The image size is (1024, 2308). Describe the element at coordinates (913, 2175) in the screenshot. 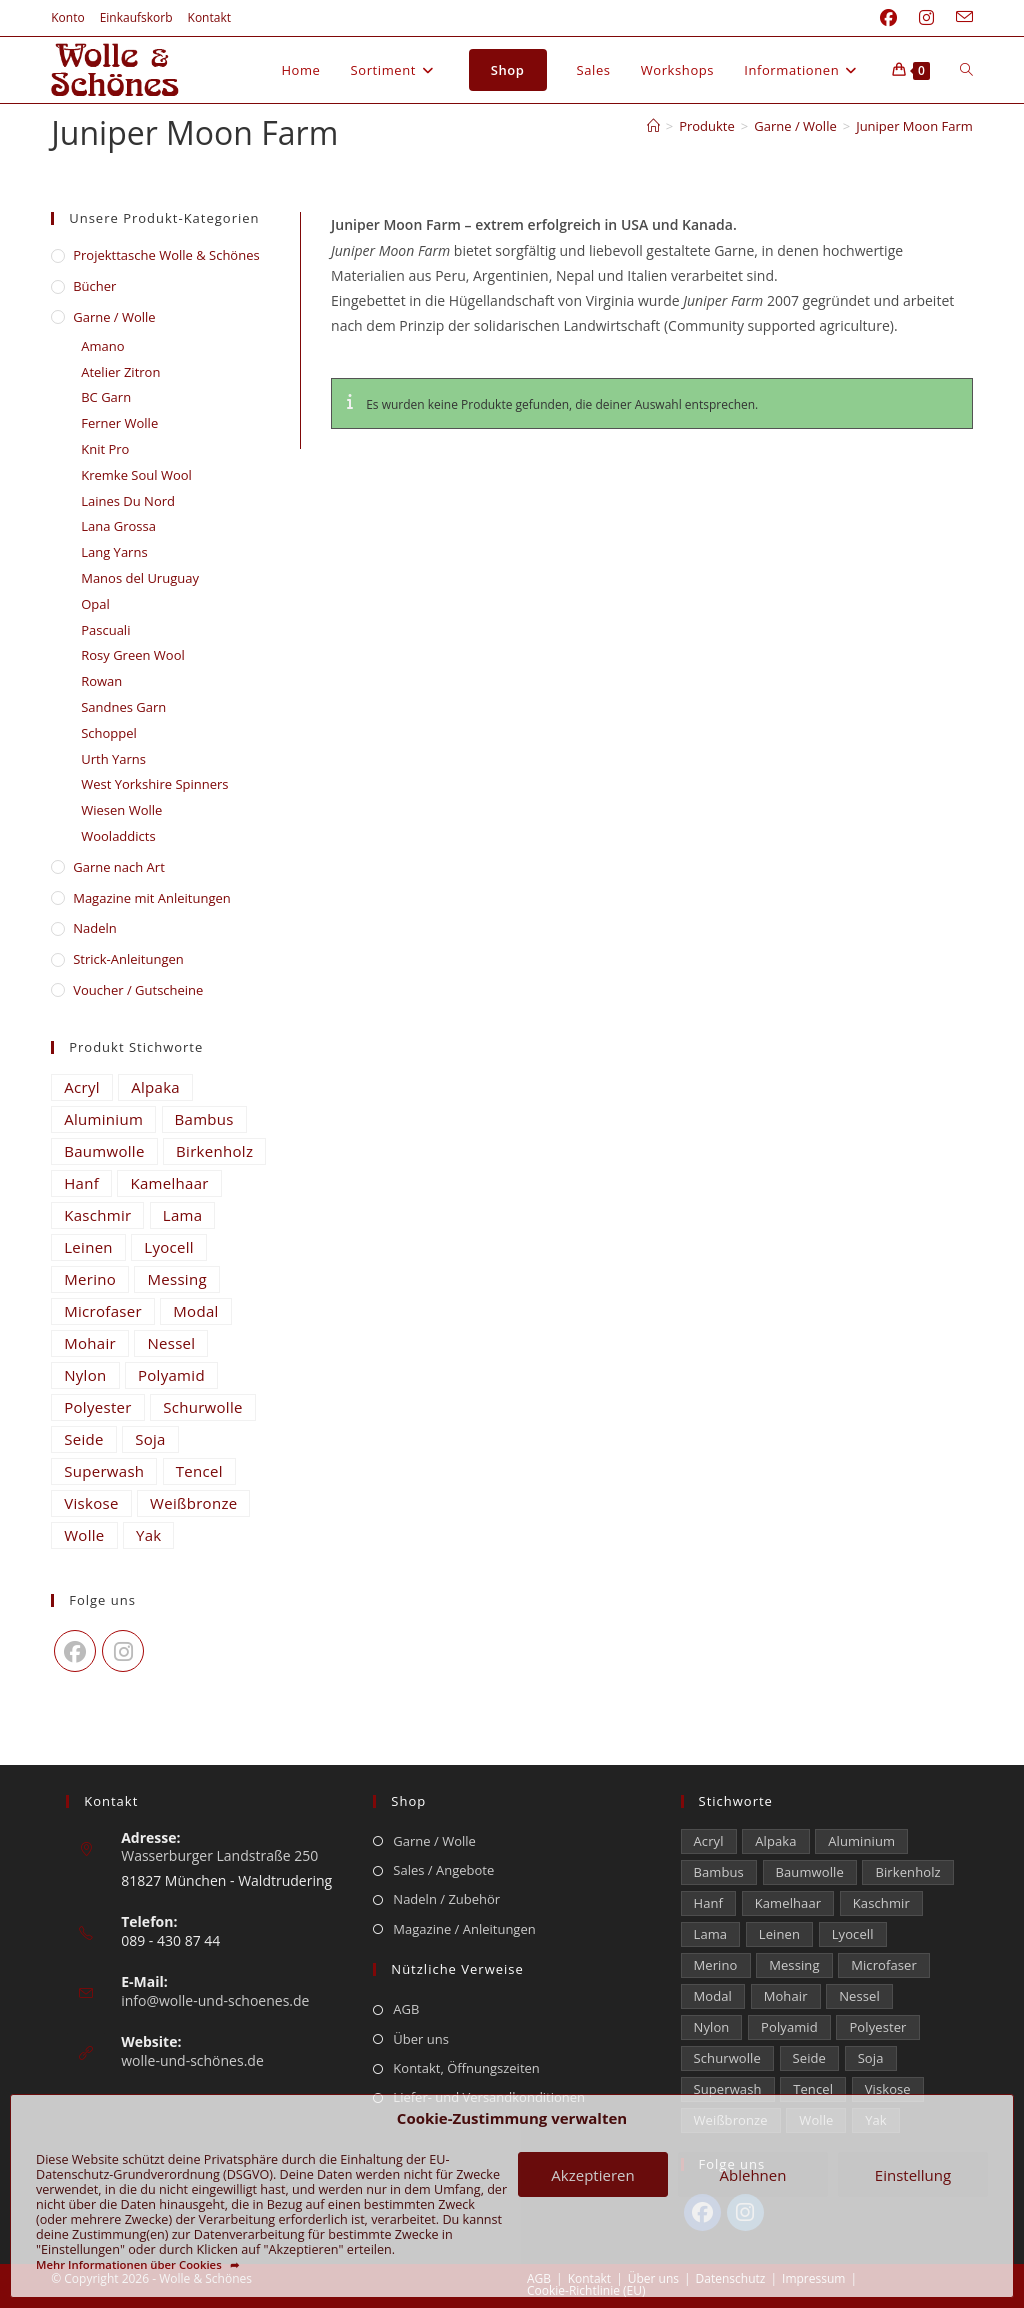

I see `Einstellung` at that location.